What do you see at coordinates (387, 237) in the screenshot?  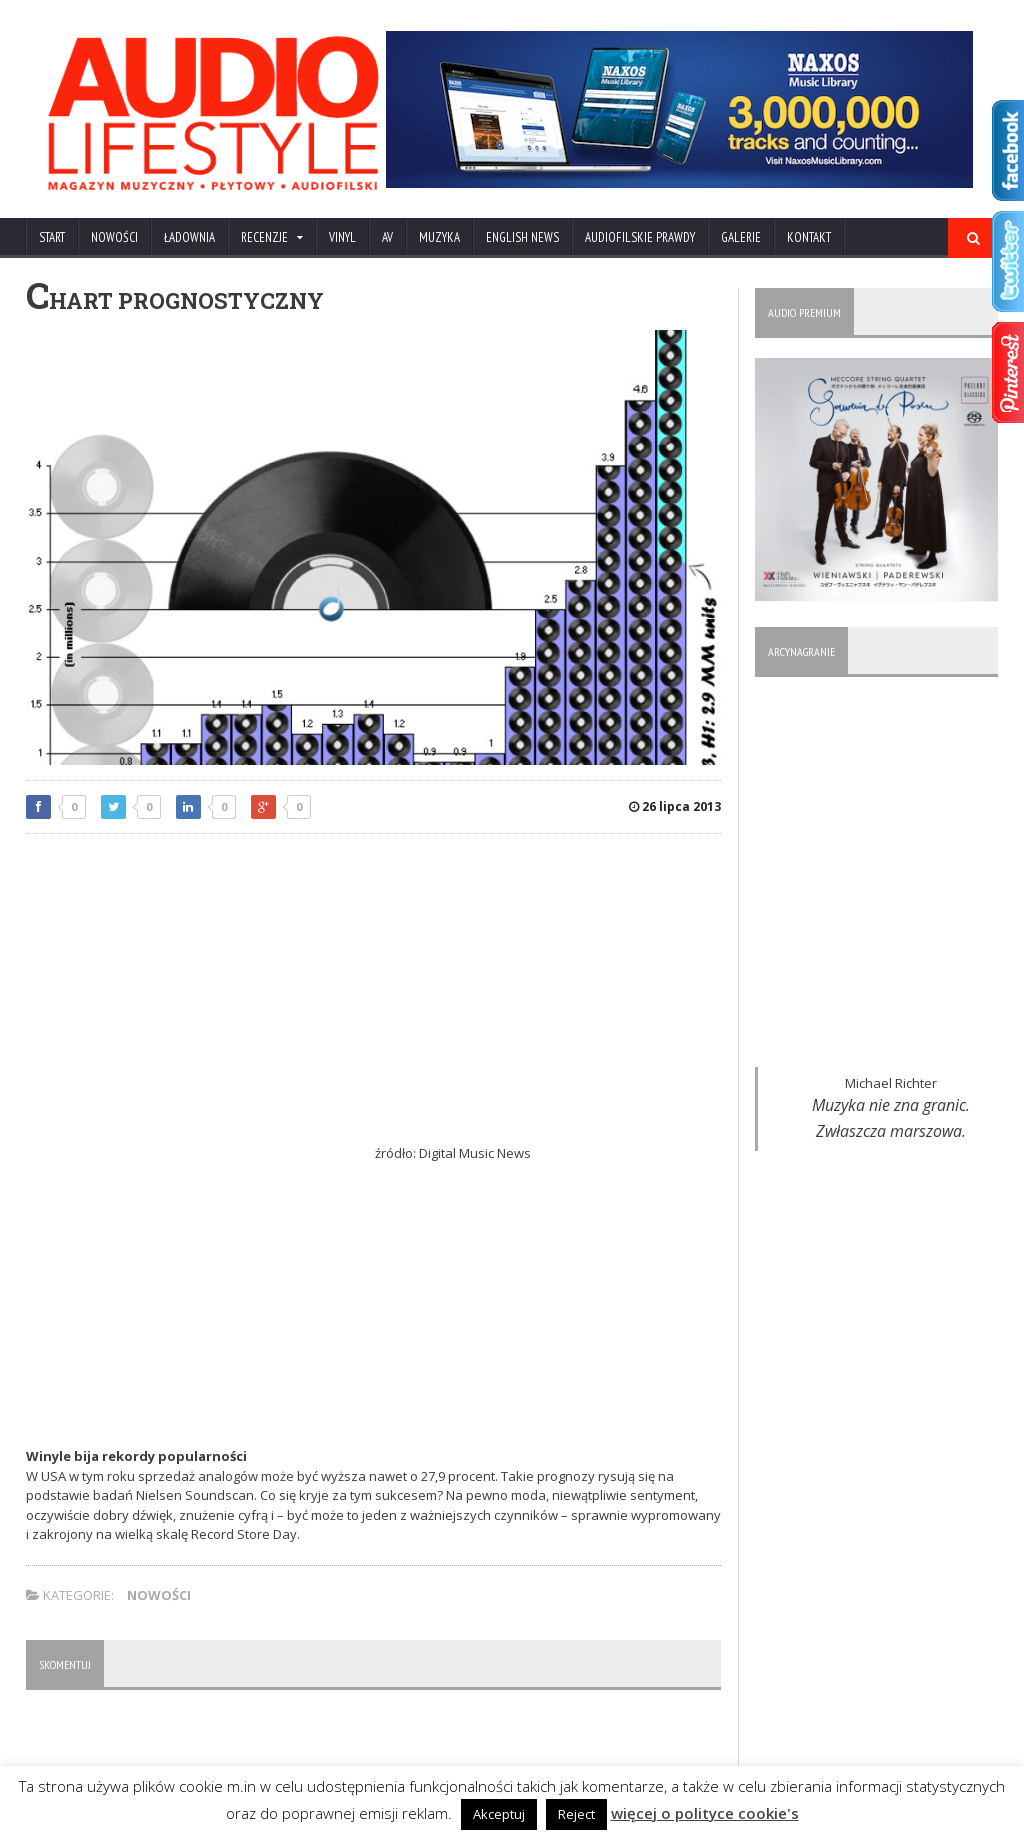 I see `AV` at bounding box center [387, 237].